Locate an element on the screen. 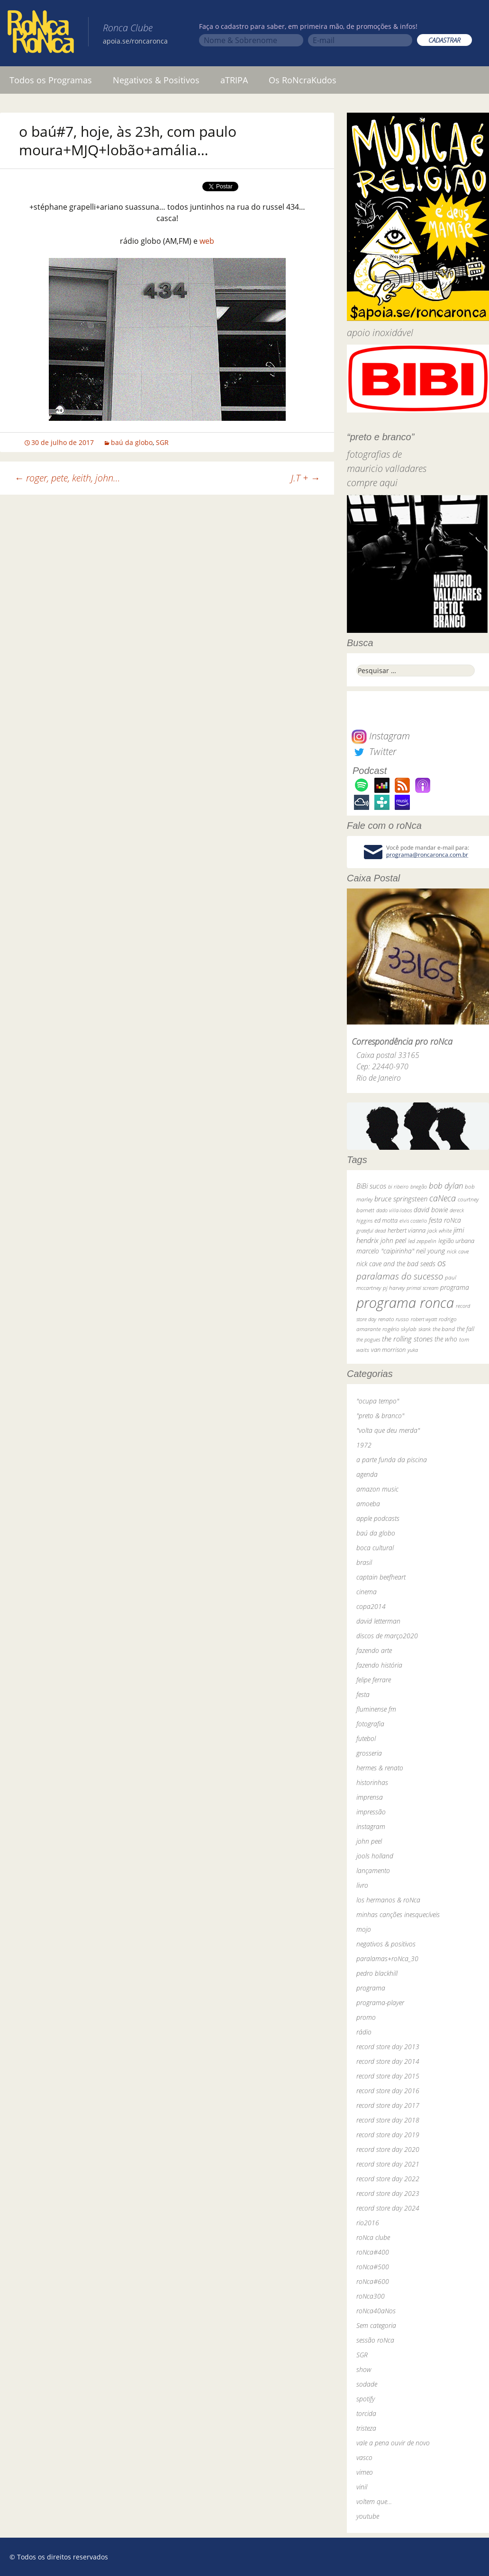 This screenshot has width=489, height=2576. Todos os Programas is located at coordinates (50, 80).